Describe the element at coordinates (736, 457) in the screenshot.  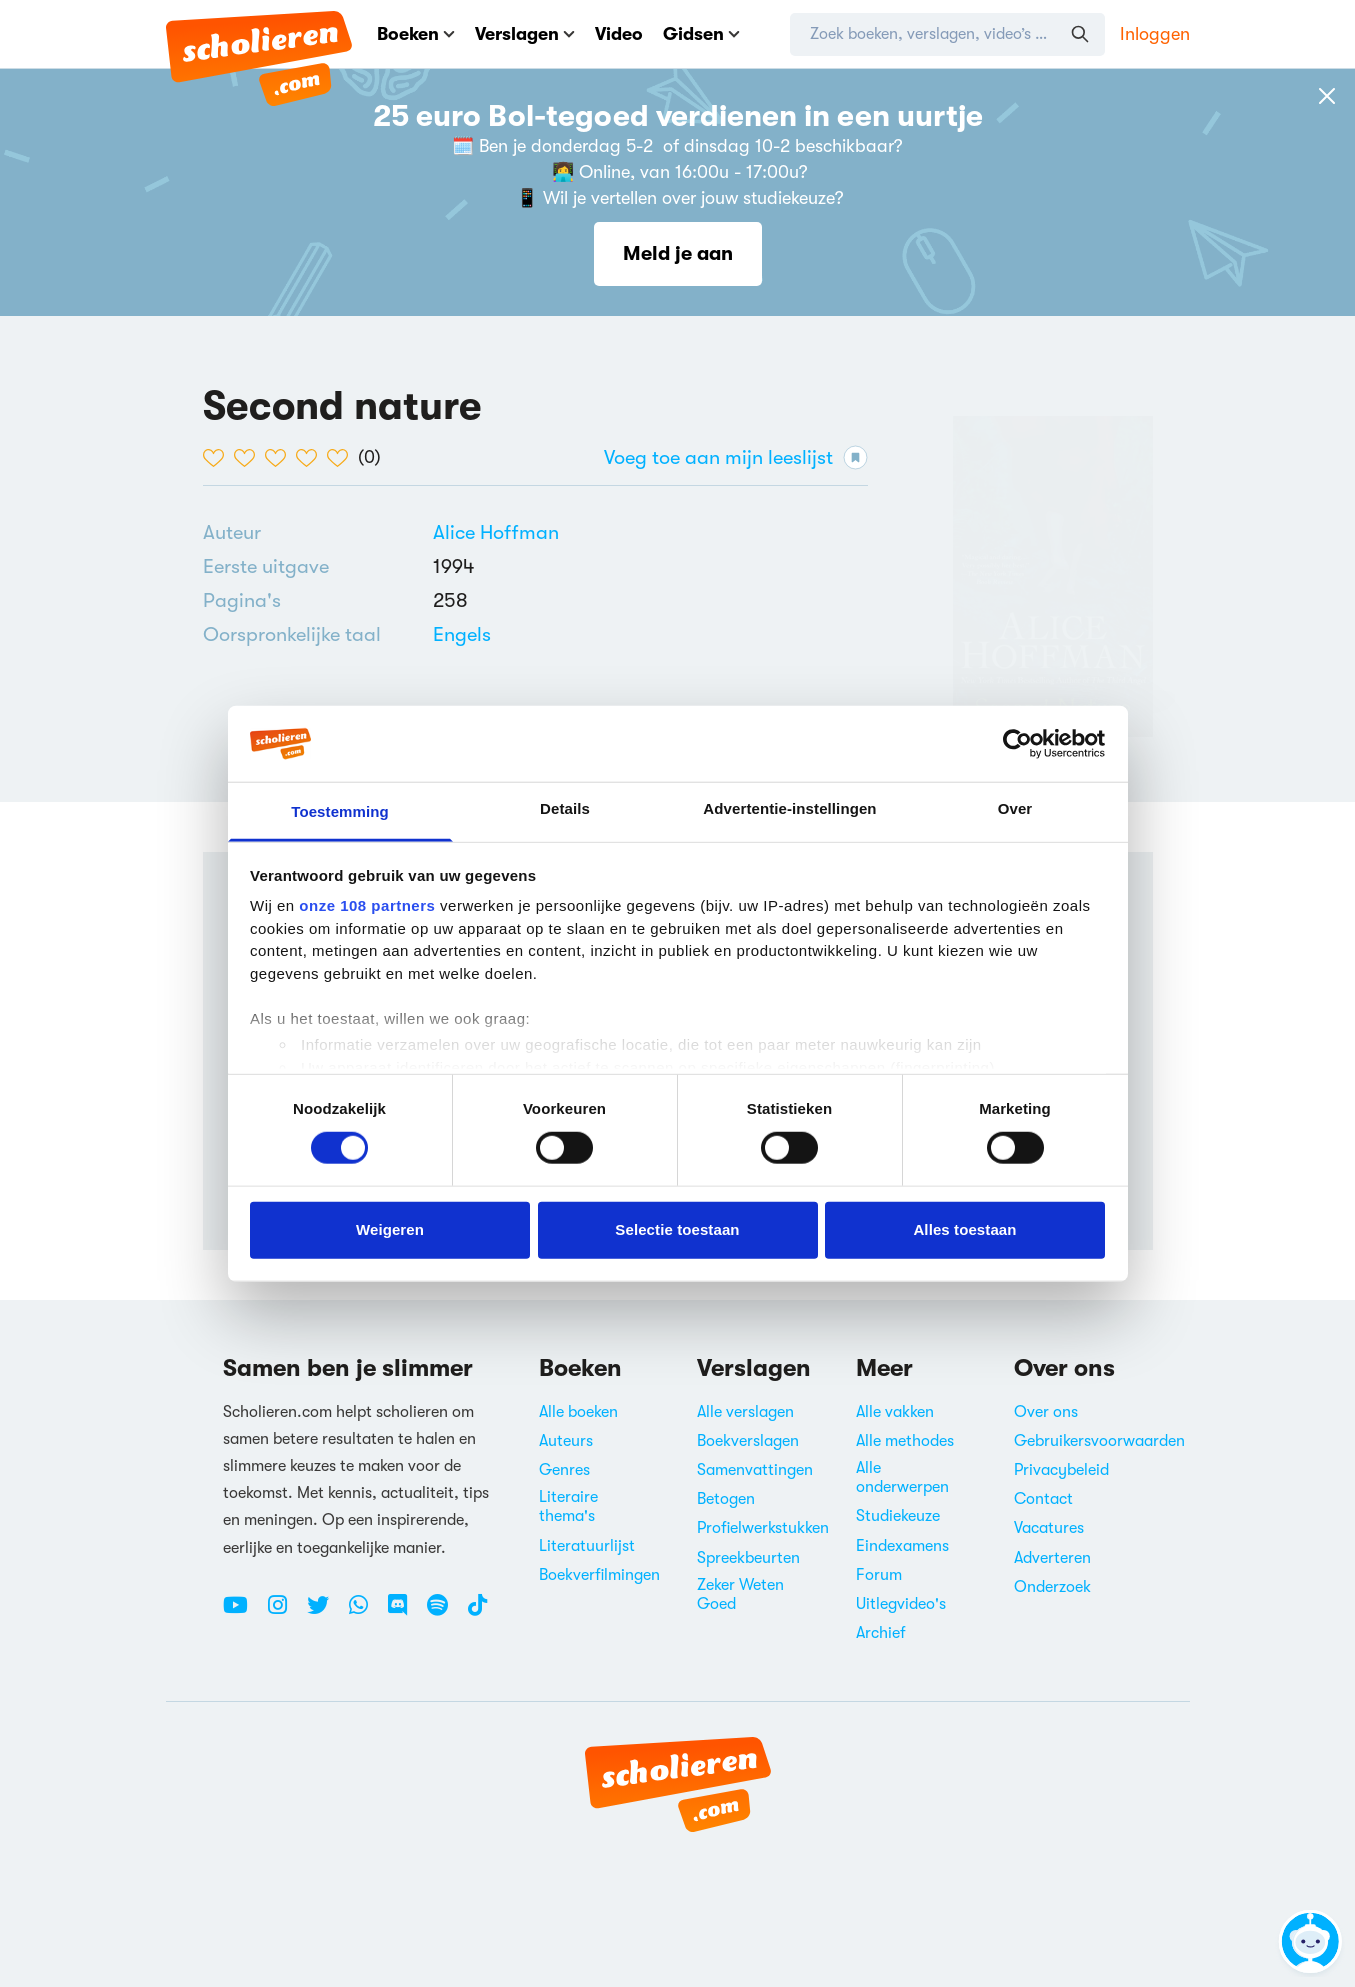
I see `Voeg toe aan mijn leeslijst` at that location.